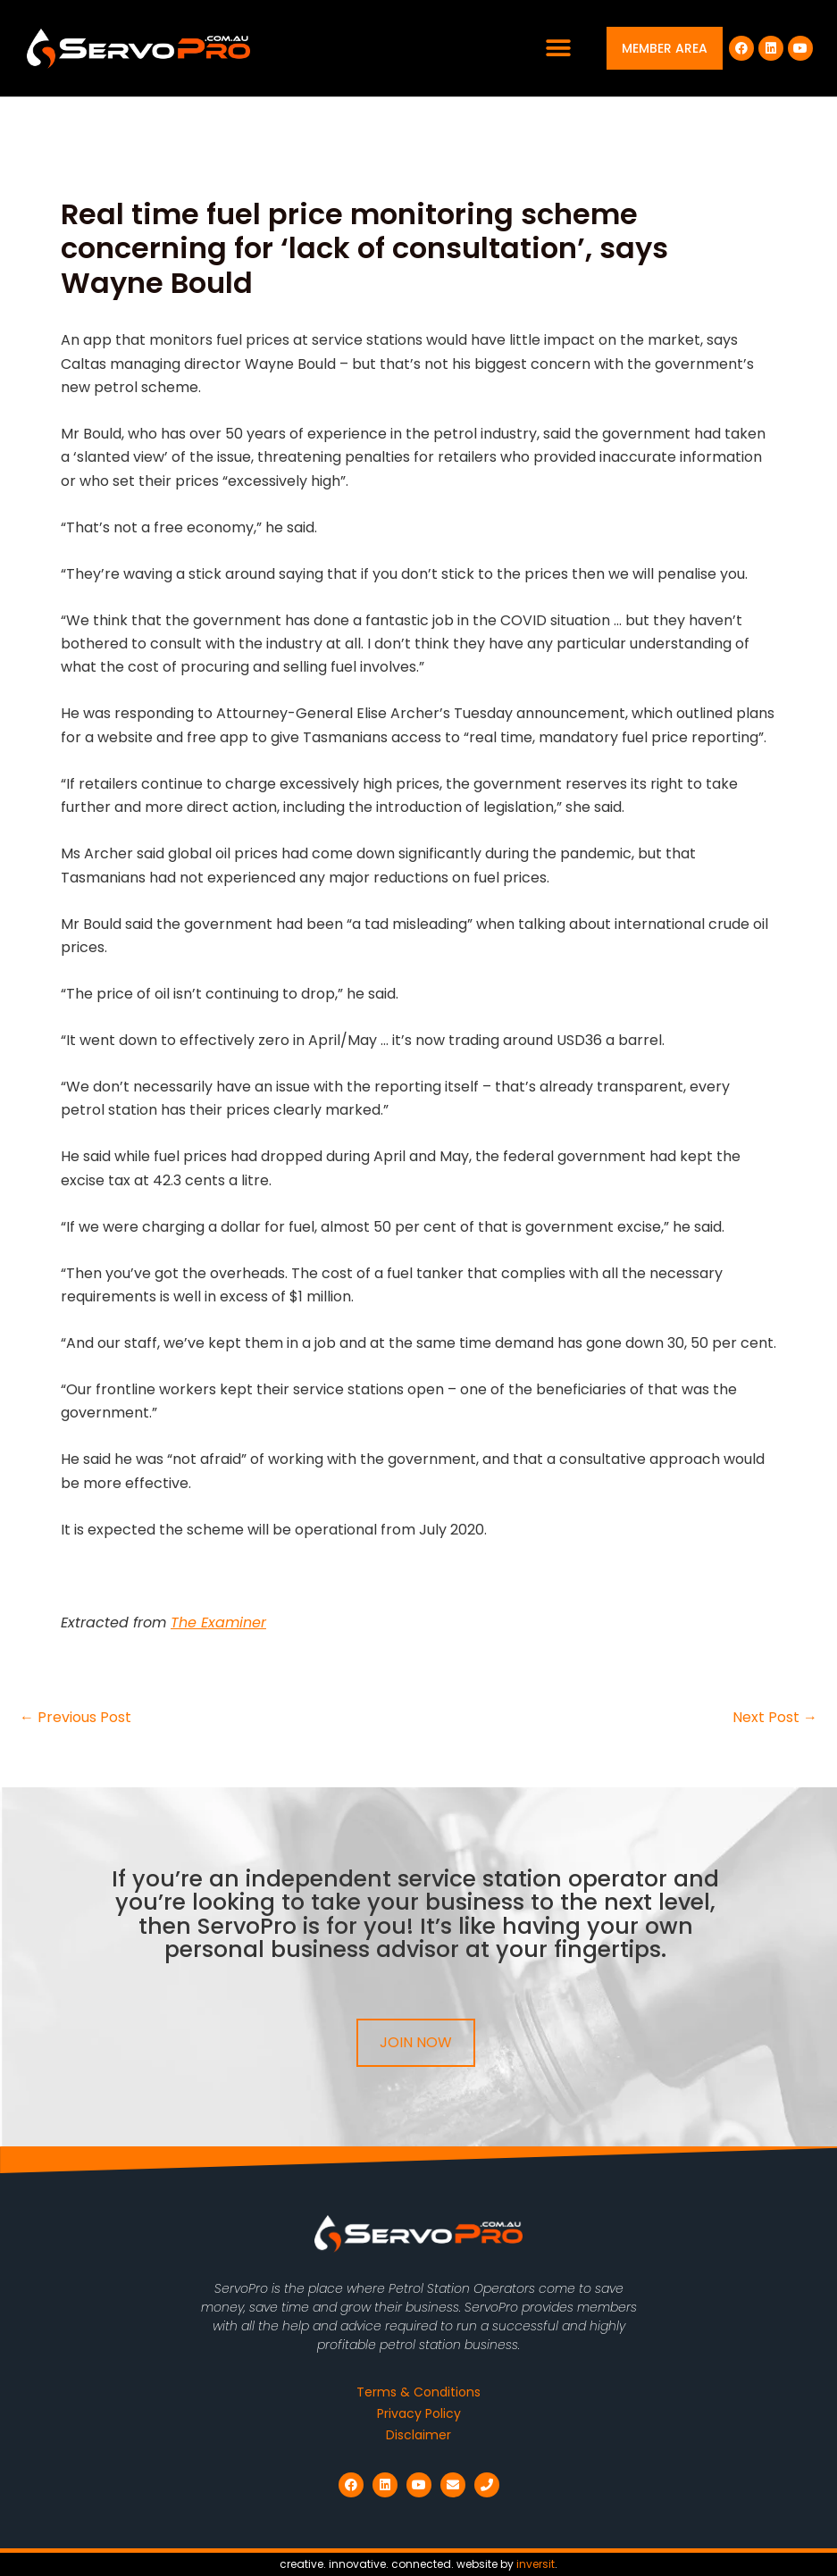 This screenshot has width=837, height=2576. What do you see at coordinates (774, 1717) in the screenshot?
I see `Next Post` at bounding box center [774, 1717].